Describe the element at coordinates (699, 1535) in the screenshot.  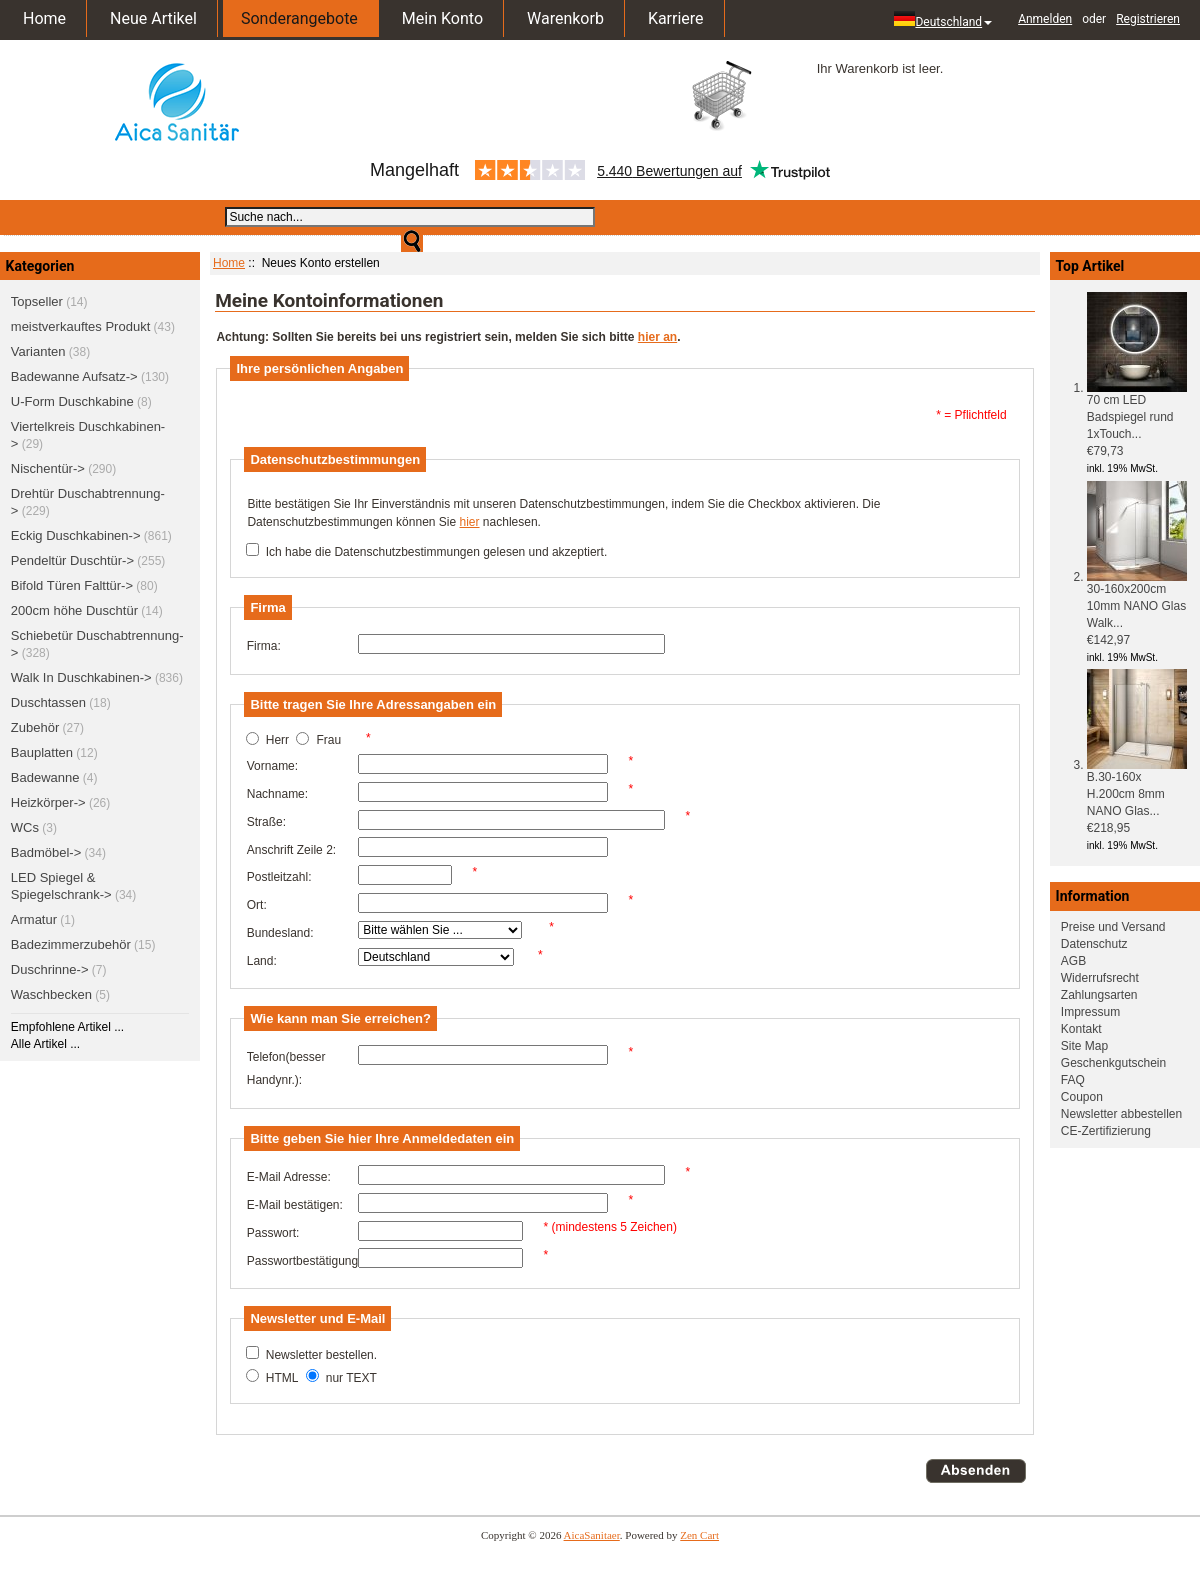
I see `Zen Cart` at that location.